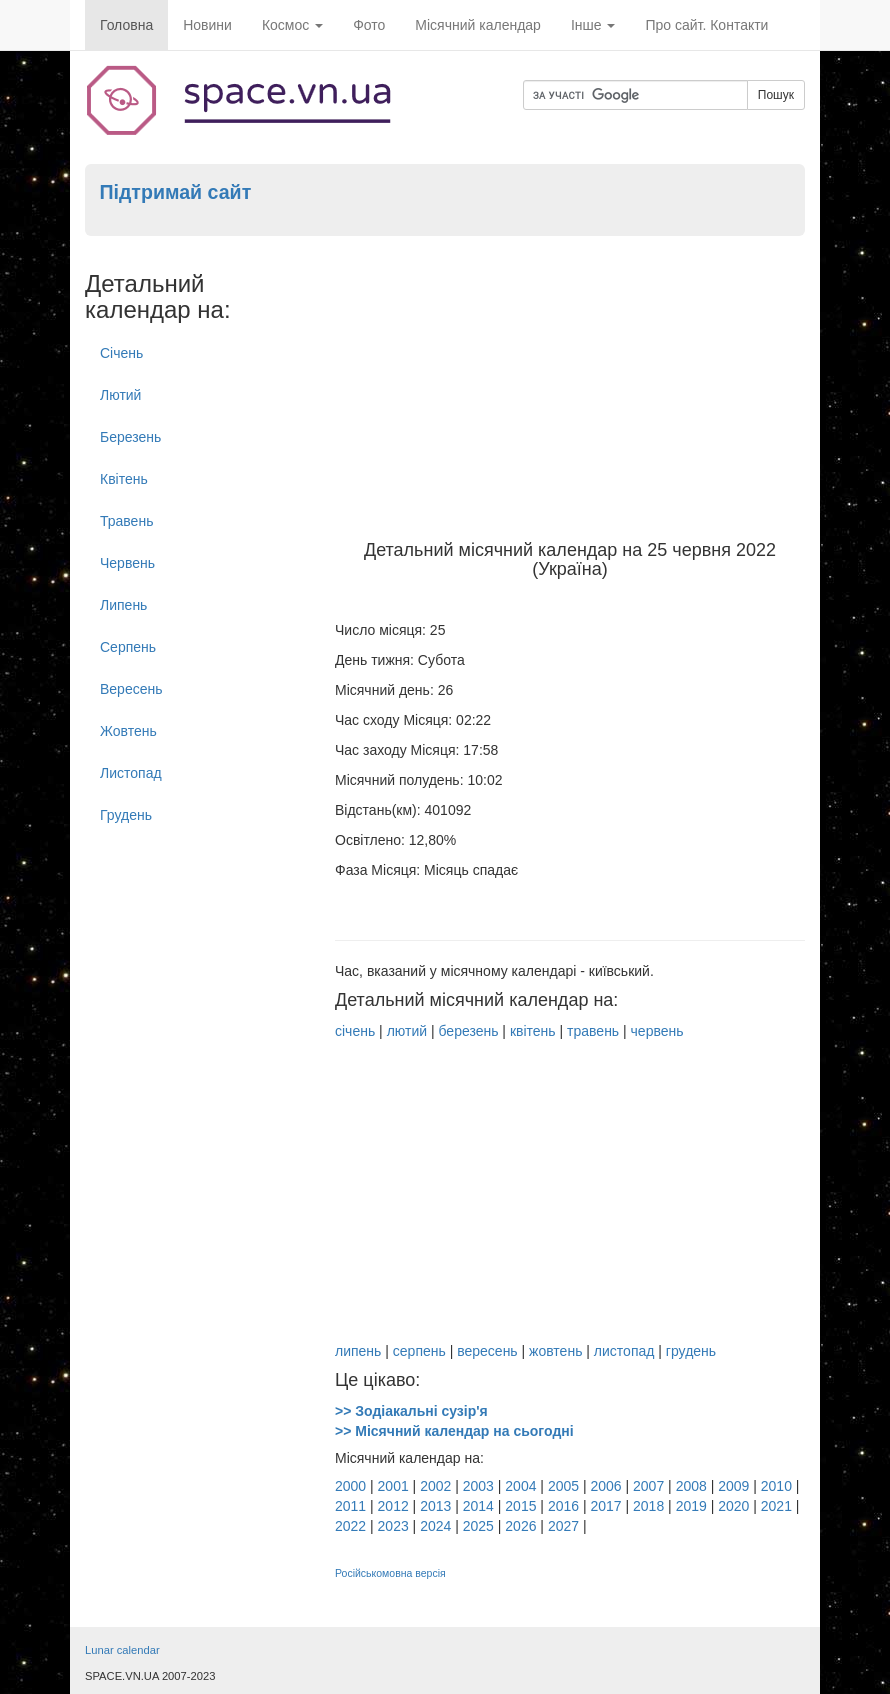  What do you see at coordinates (478, 1486) in the screenshot?
I see `2003` at bounding box center [478, 1486].